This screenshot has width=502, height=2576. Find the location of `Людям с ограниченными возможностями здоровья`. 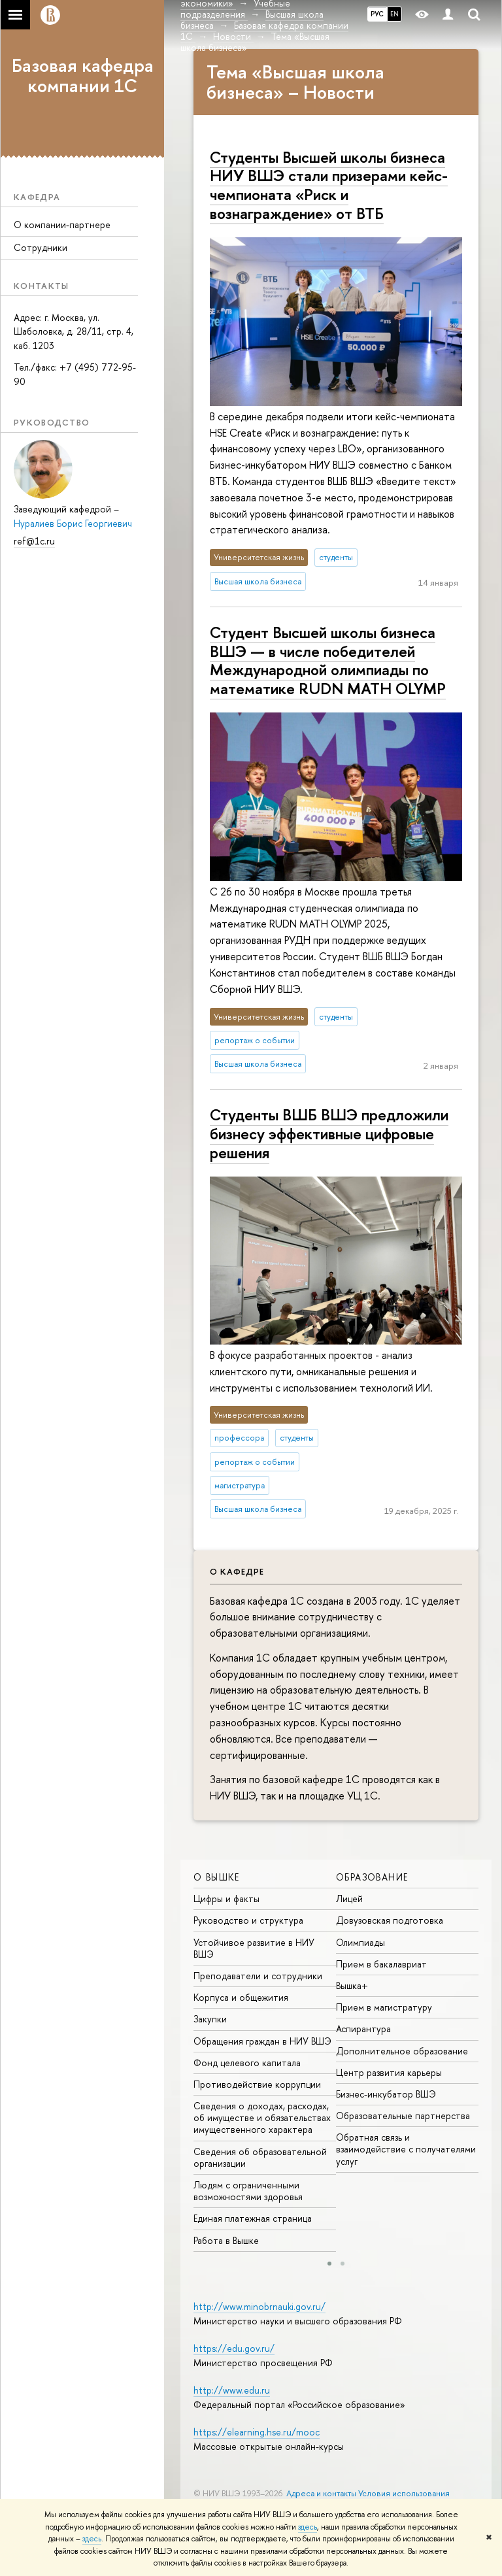

Людям с ограниченными возможностями здоровья is located at coordinates (248, 2191).